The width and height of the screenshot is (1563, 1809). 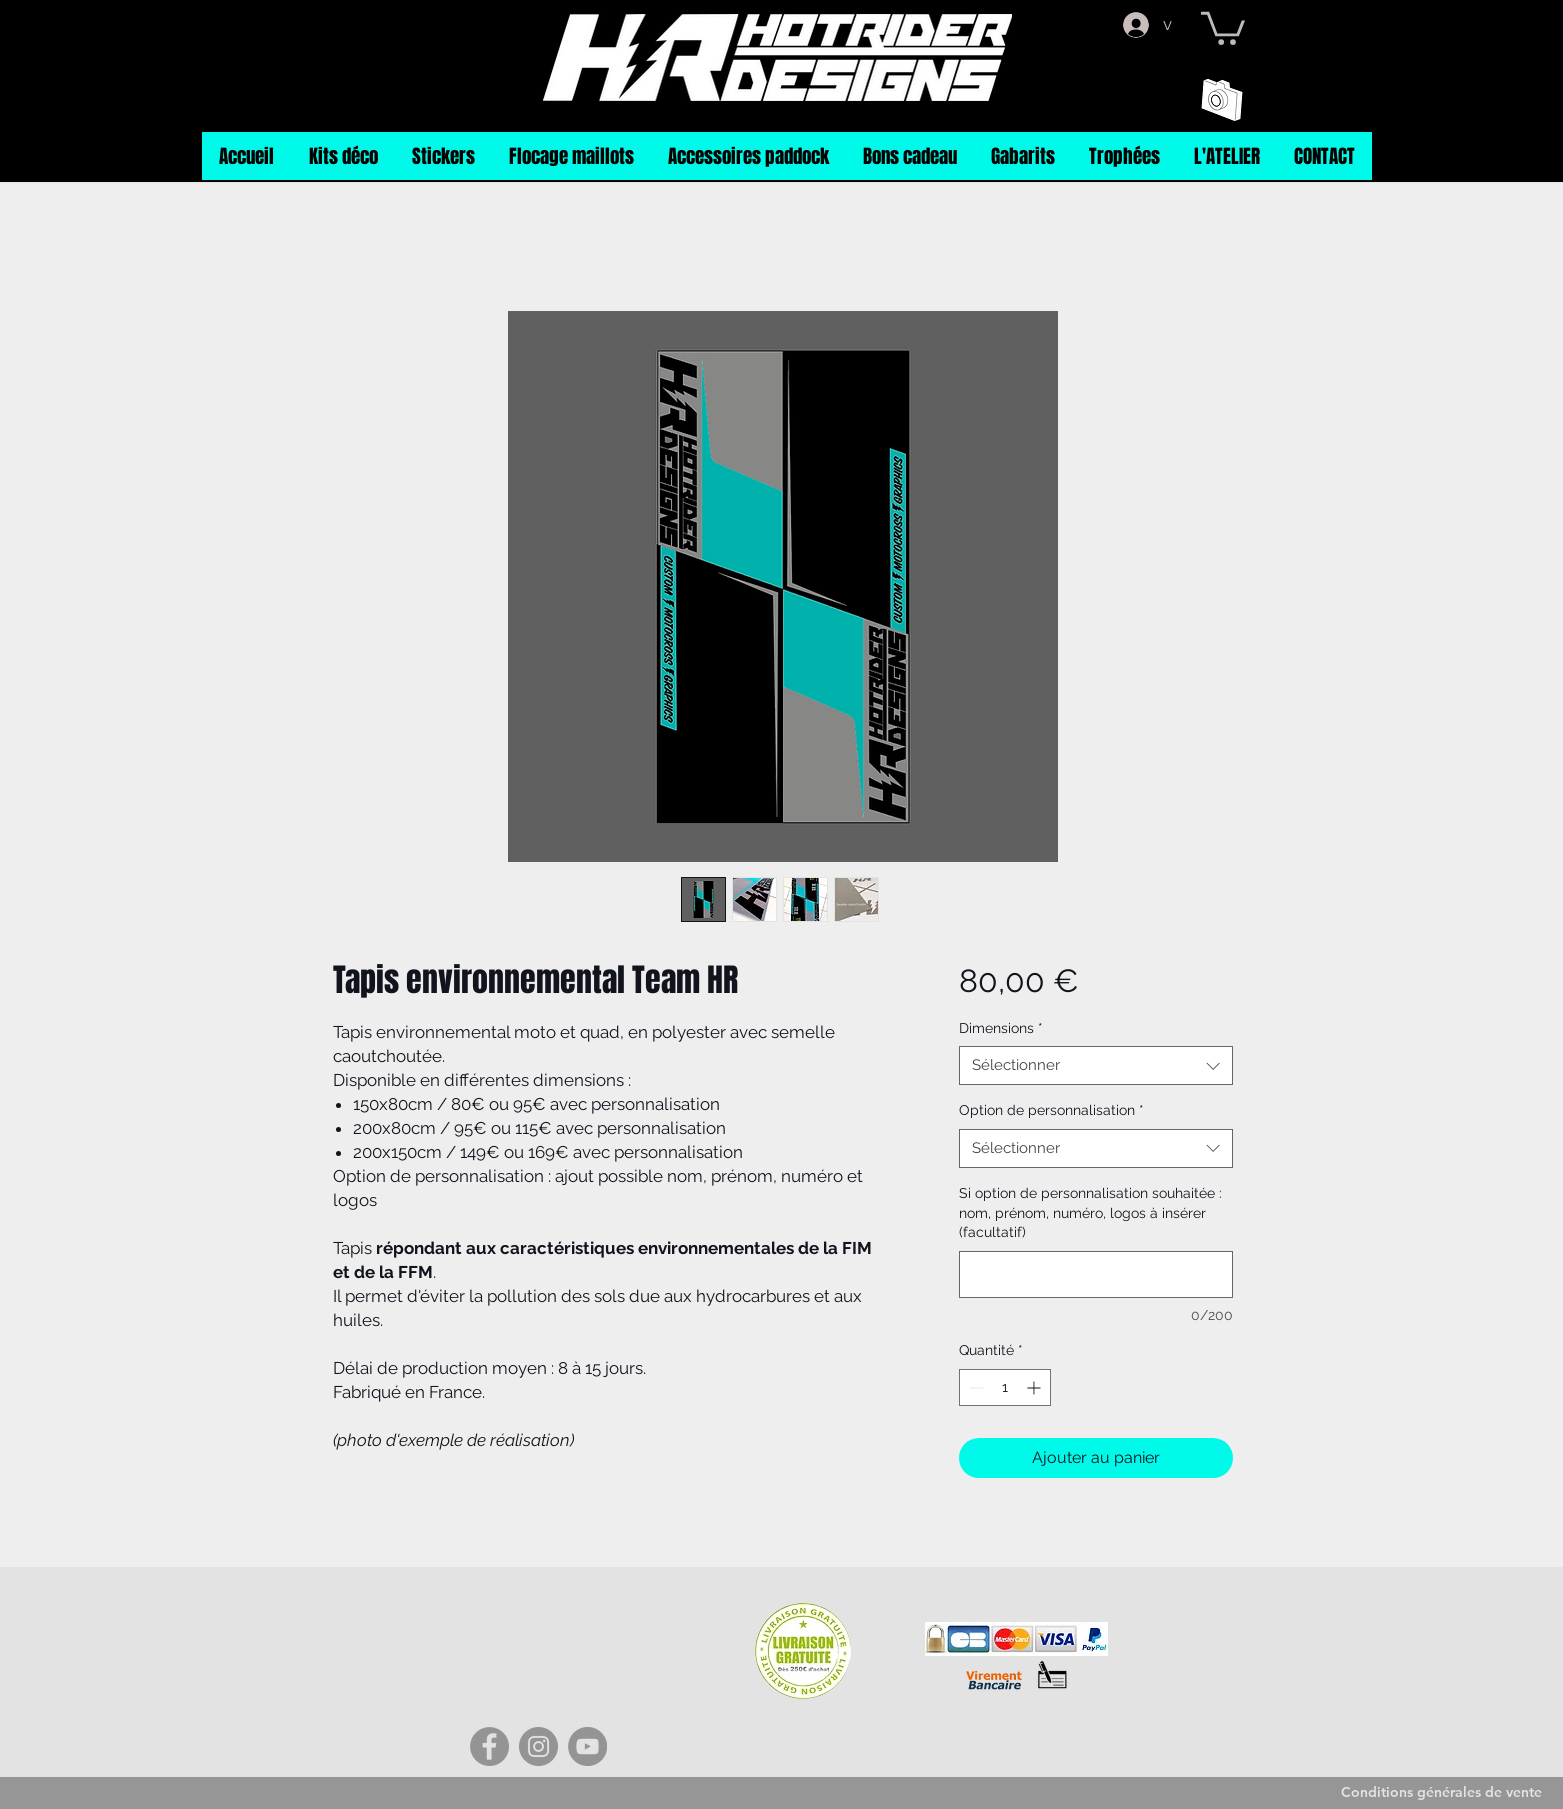 I want to click on [YouTube], so click(x=587, y=1746).